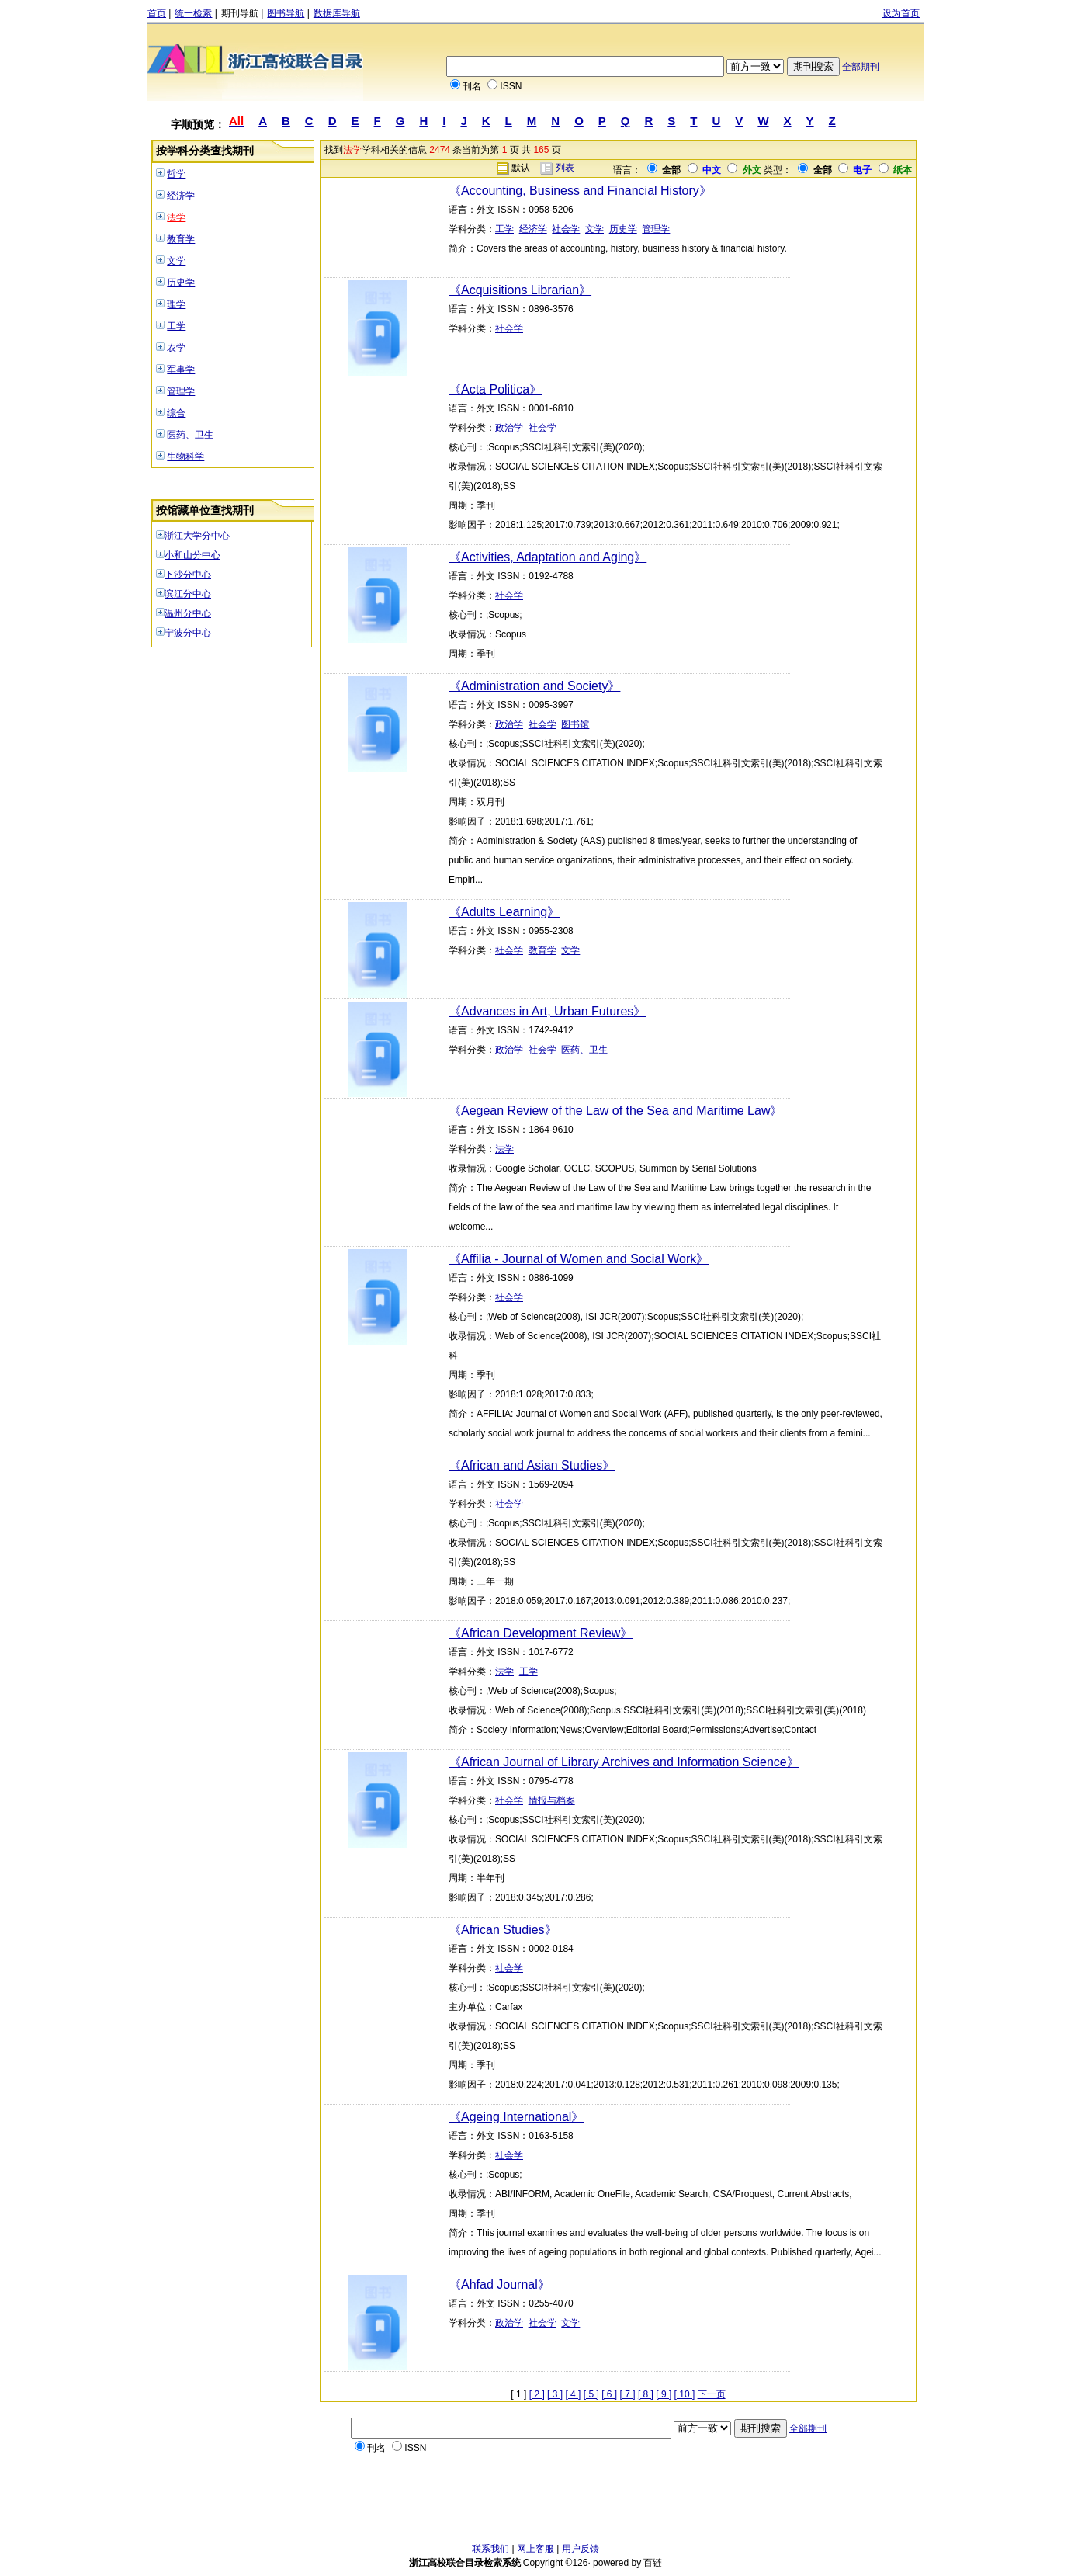 This screenshot has height=2576, width=1071. I want to click on 《Administration and Society》, so click(534, 686).